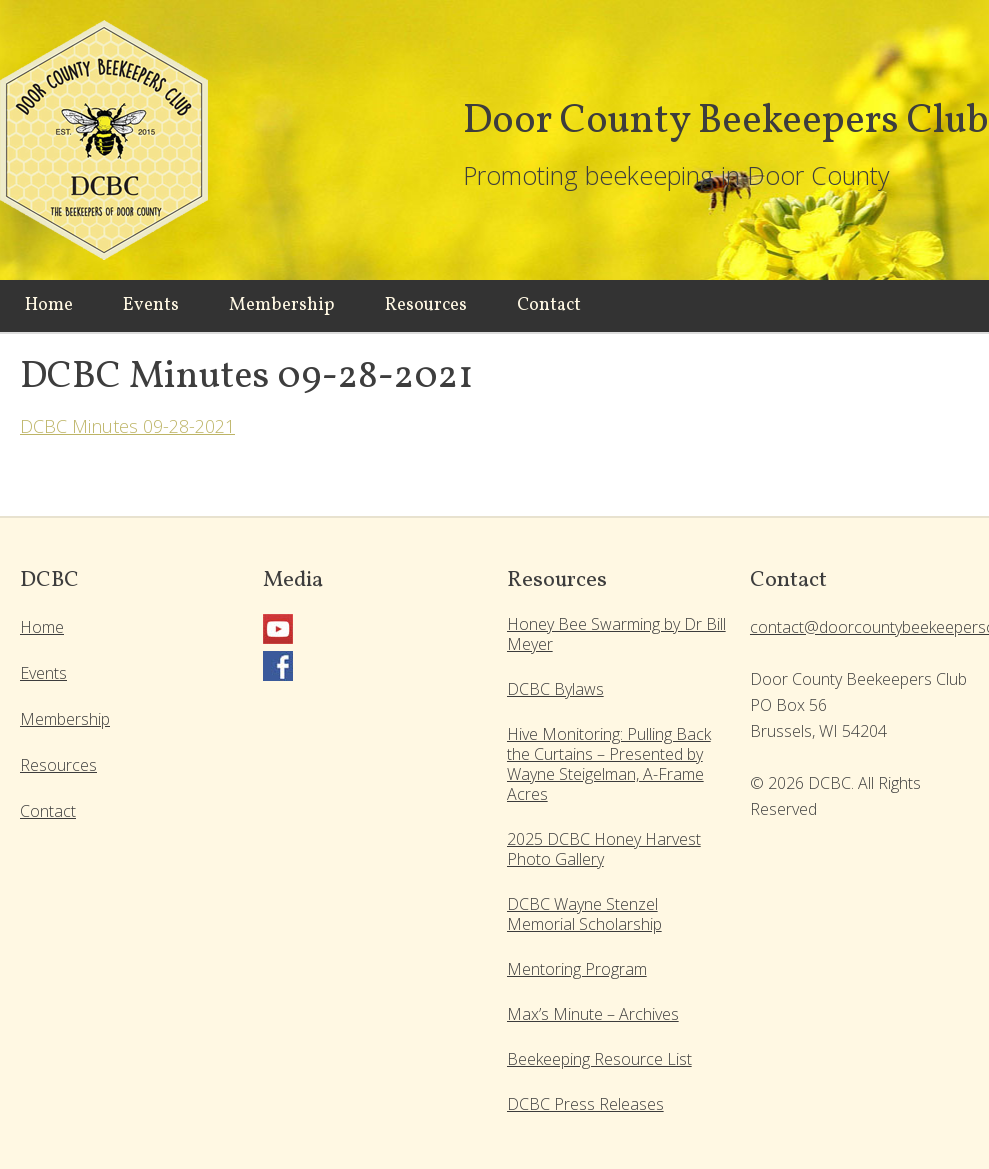 Image resolution: width=989 pixels, height=1169 pixels. What do you see at coordinates (127, 426) in the screenshot?
I see `DCBC Minutes 09-28-2021` at bounding box center [127, 426].